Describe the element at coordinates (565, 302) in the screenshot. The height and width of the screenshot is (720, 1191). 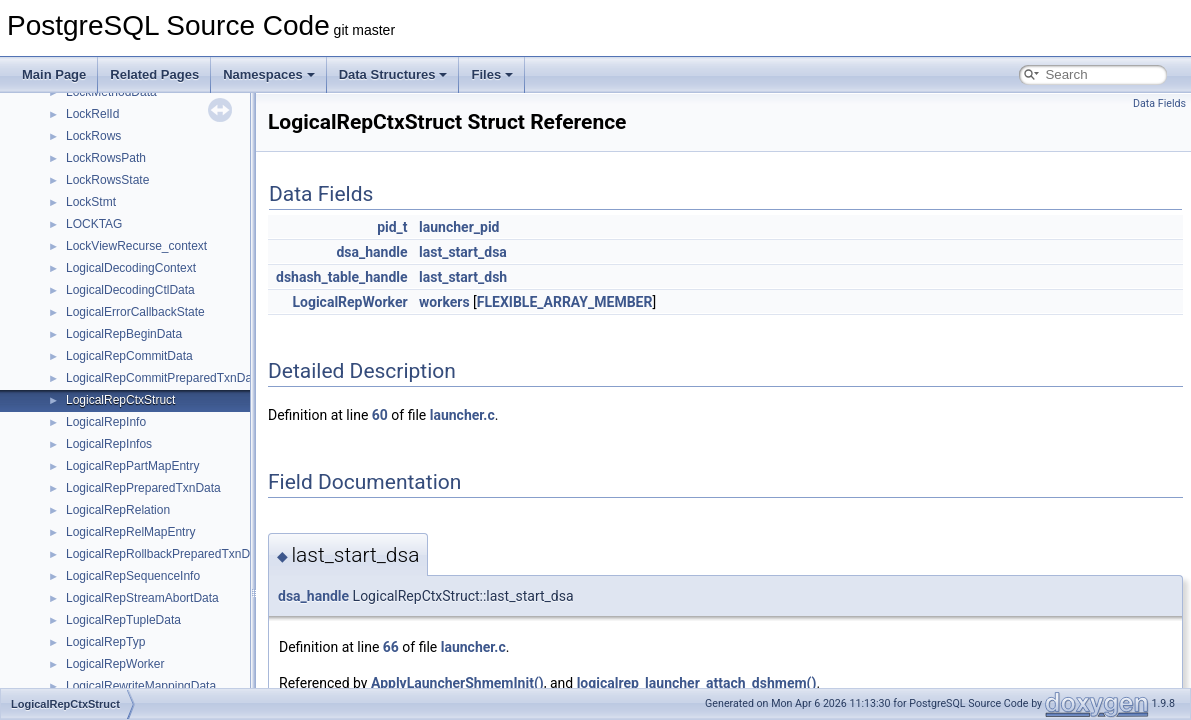
I see `FLEXIBLE_ARRAY_MEMBER` at that location.